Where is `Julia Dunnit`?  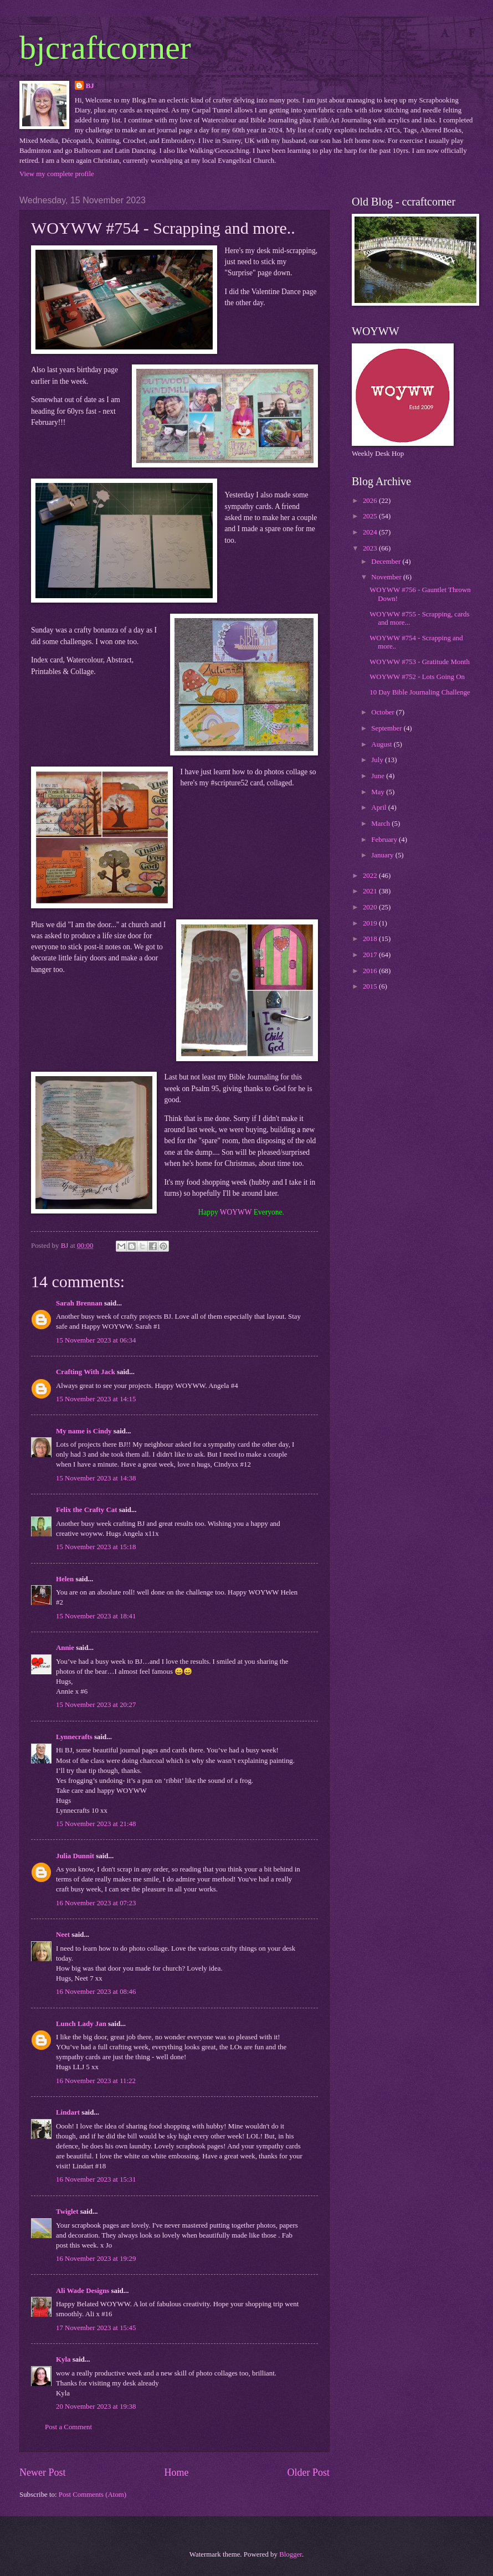 Julia Dunnit is located at coordinates (75, 1856).